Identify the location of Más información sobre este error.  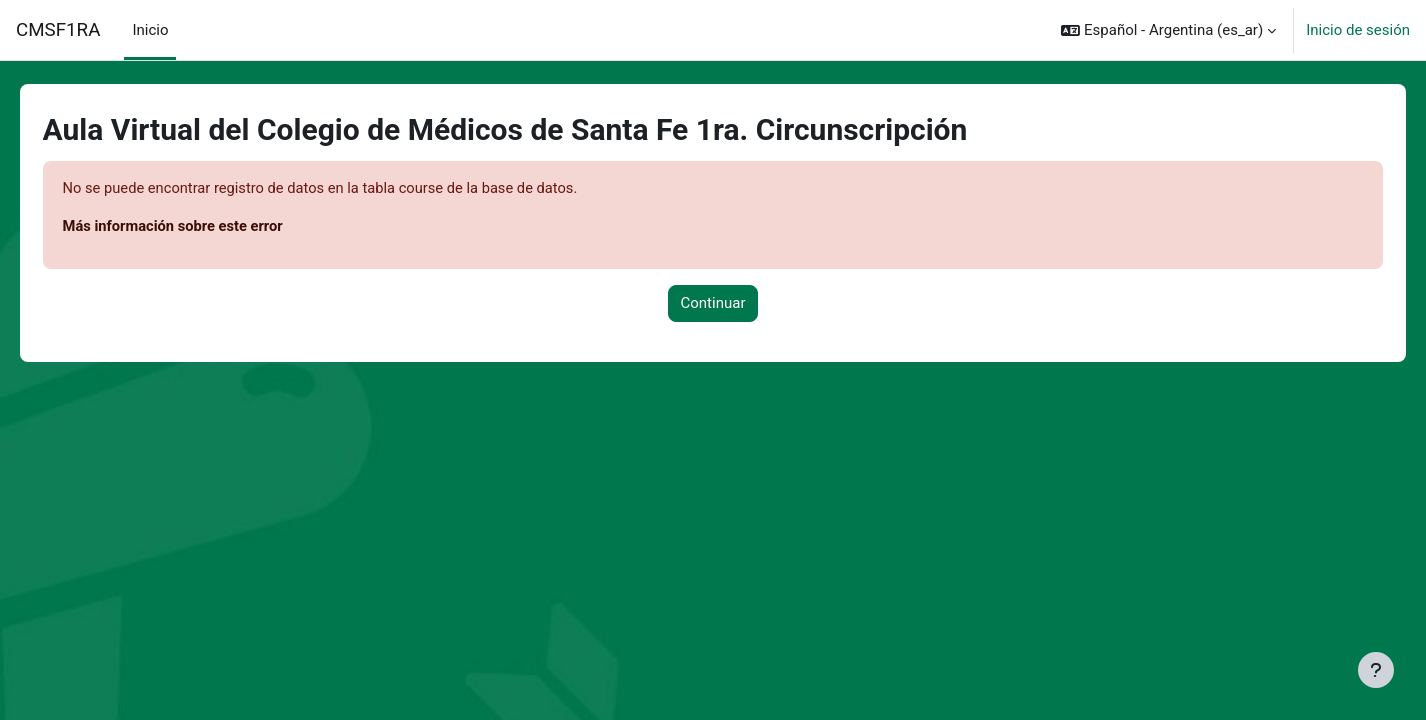
(203, 227).